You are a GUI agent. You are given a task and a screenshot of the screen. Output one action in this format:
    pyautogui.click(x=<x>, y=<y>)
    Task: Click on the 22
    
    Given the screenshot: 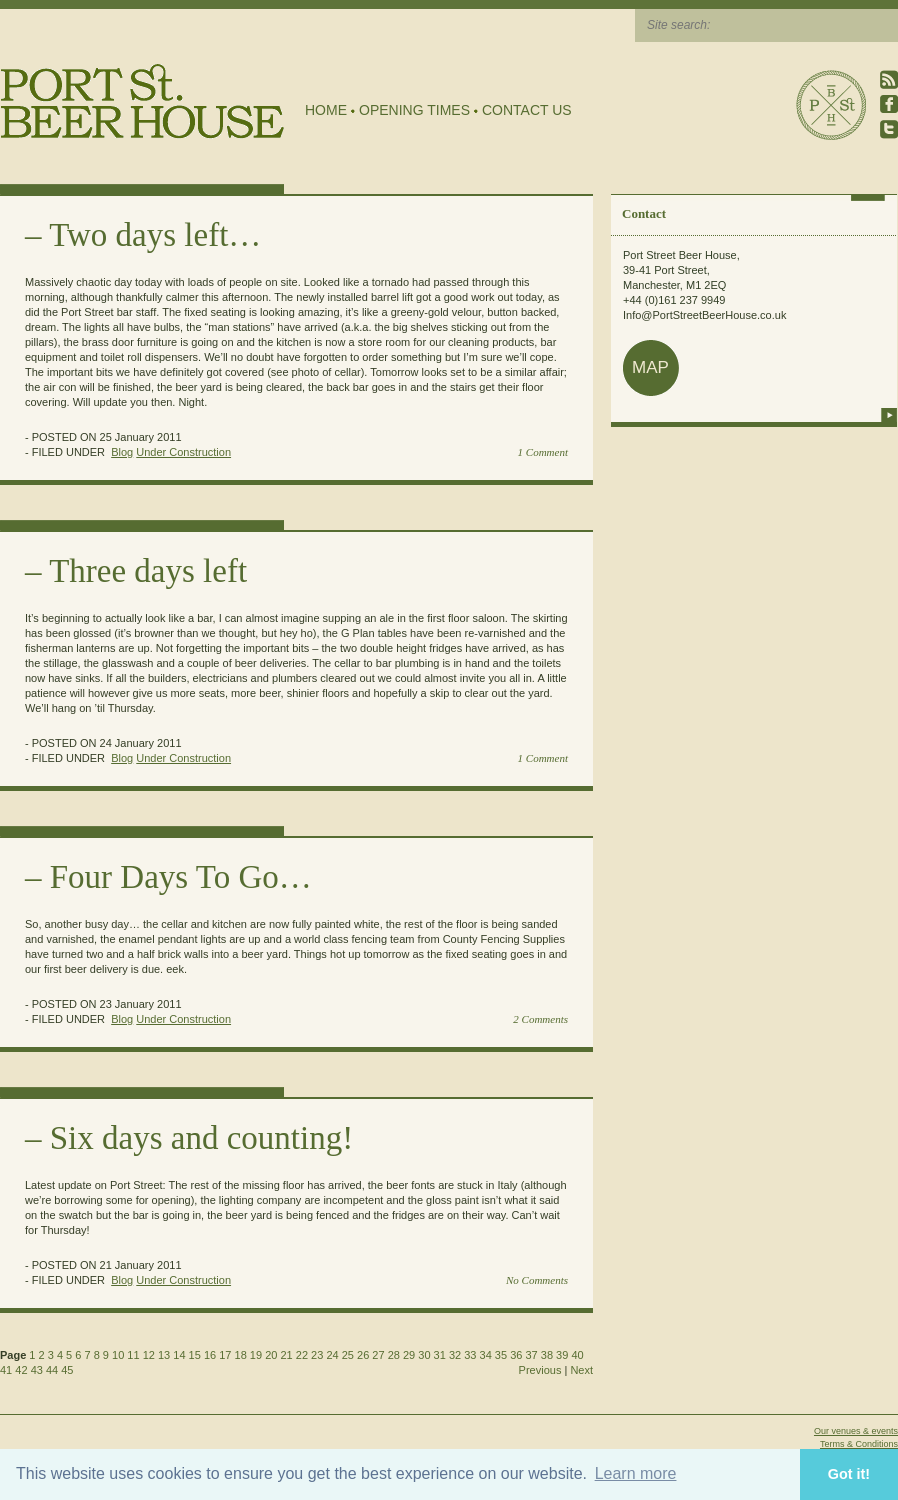 What is the action you would take?
    pyautogui.click(x=302, y=1355)
    